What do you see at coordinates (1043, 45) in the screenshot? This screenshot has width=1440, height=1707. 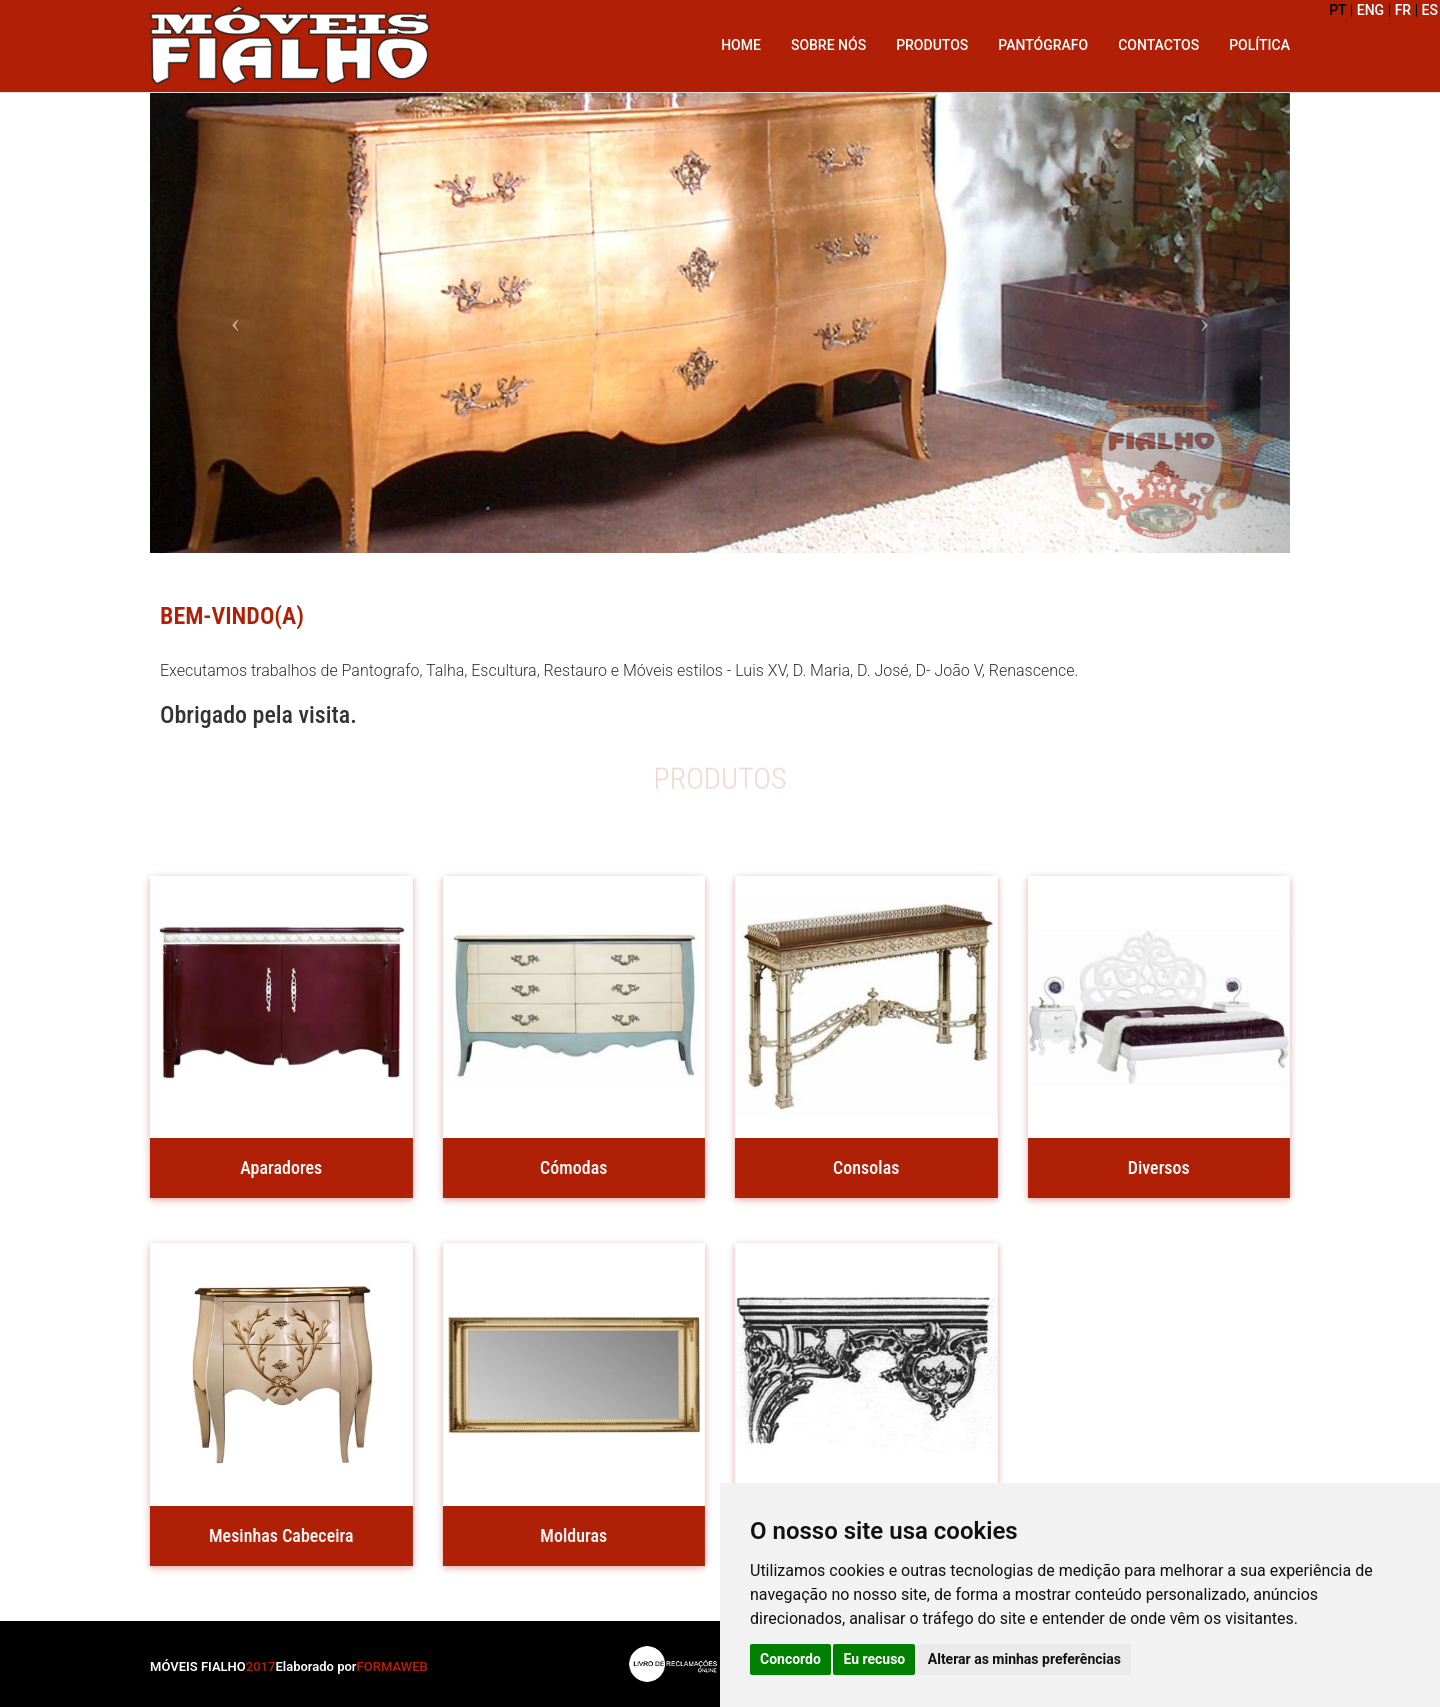 I see `Pantógrafo` at bounding box center [1043, 45].